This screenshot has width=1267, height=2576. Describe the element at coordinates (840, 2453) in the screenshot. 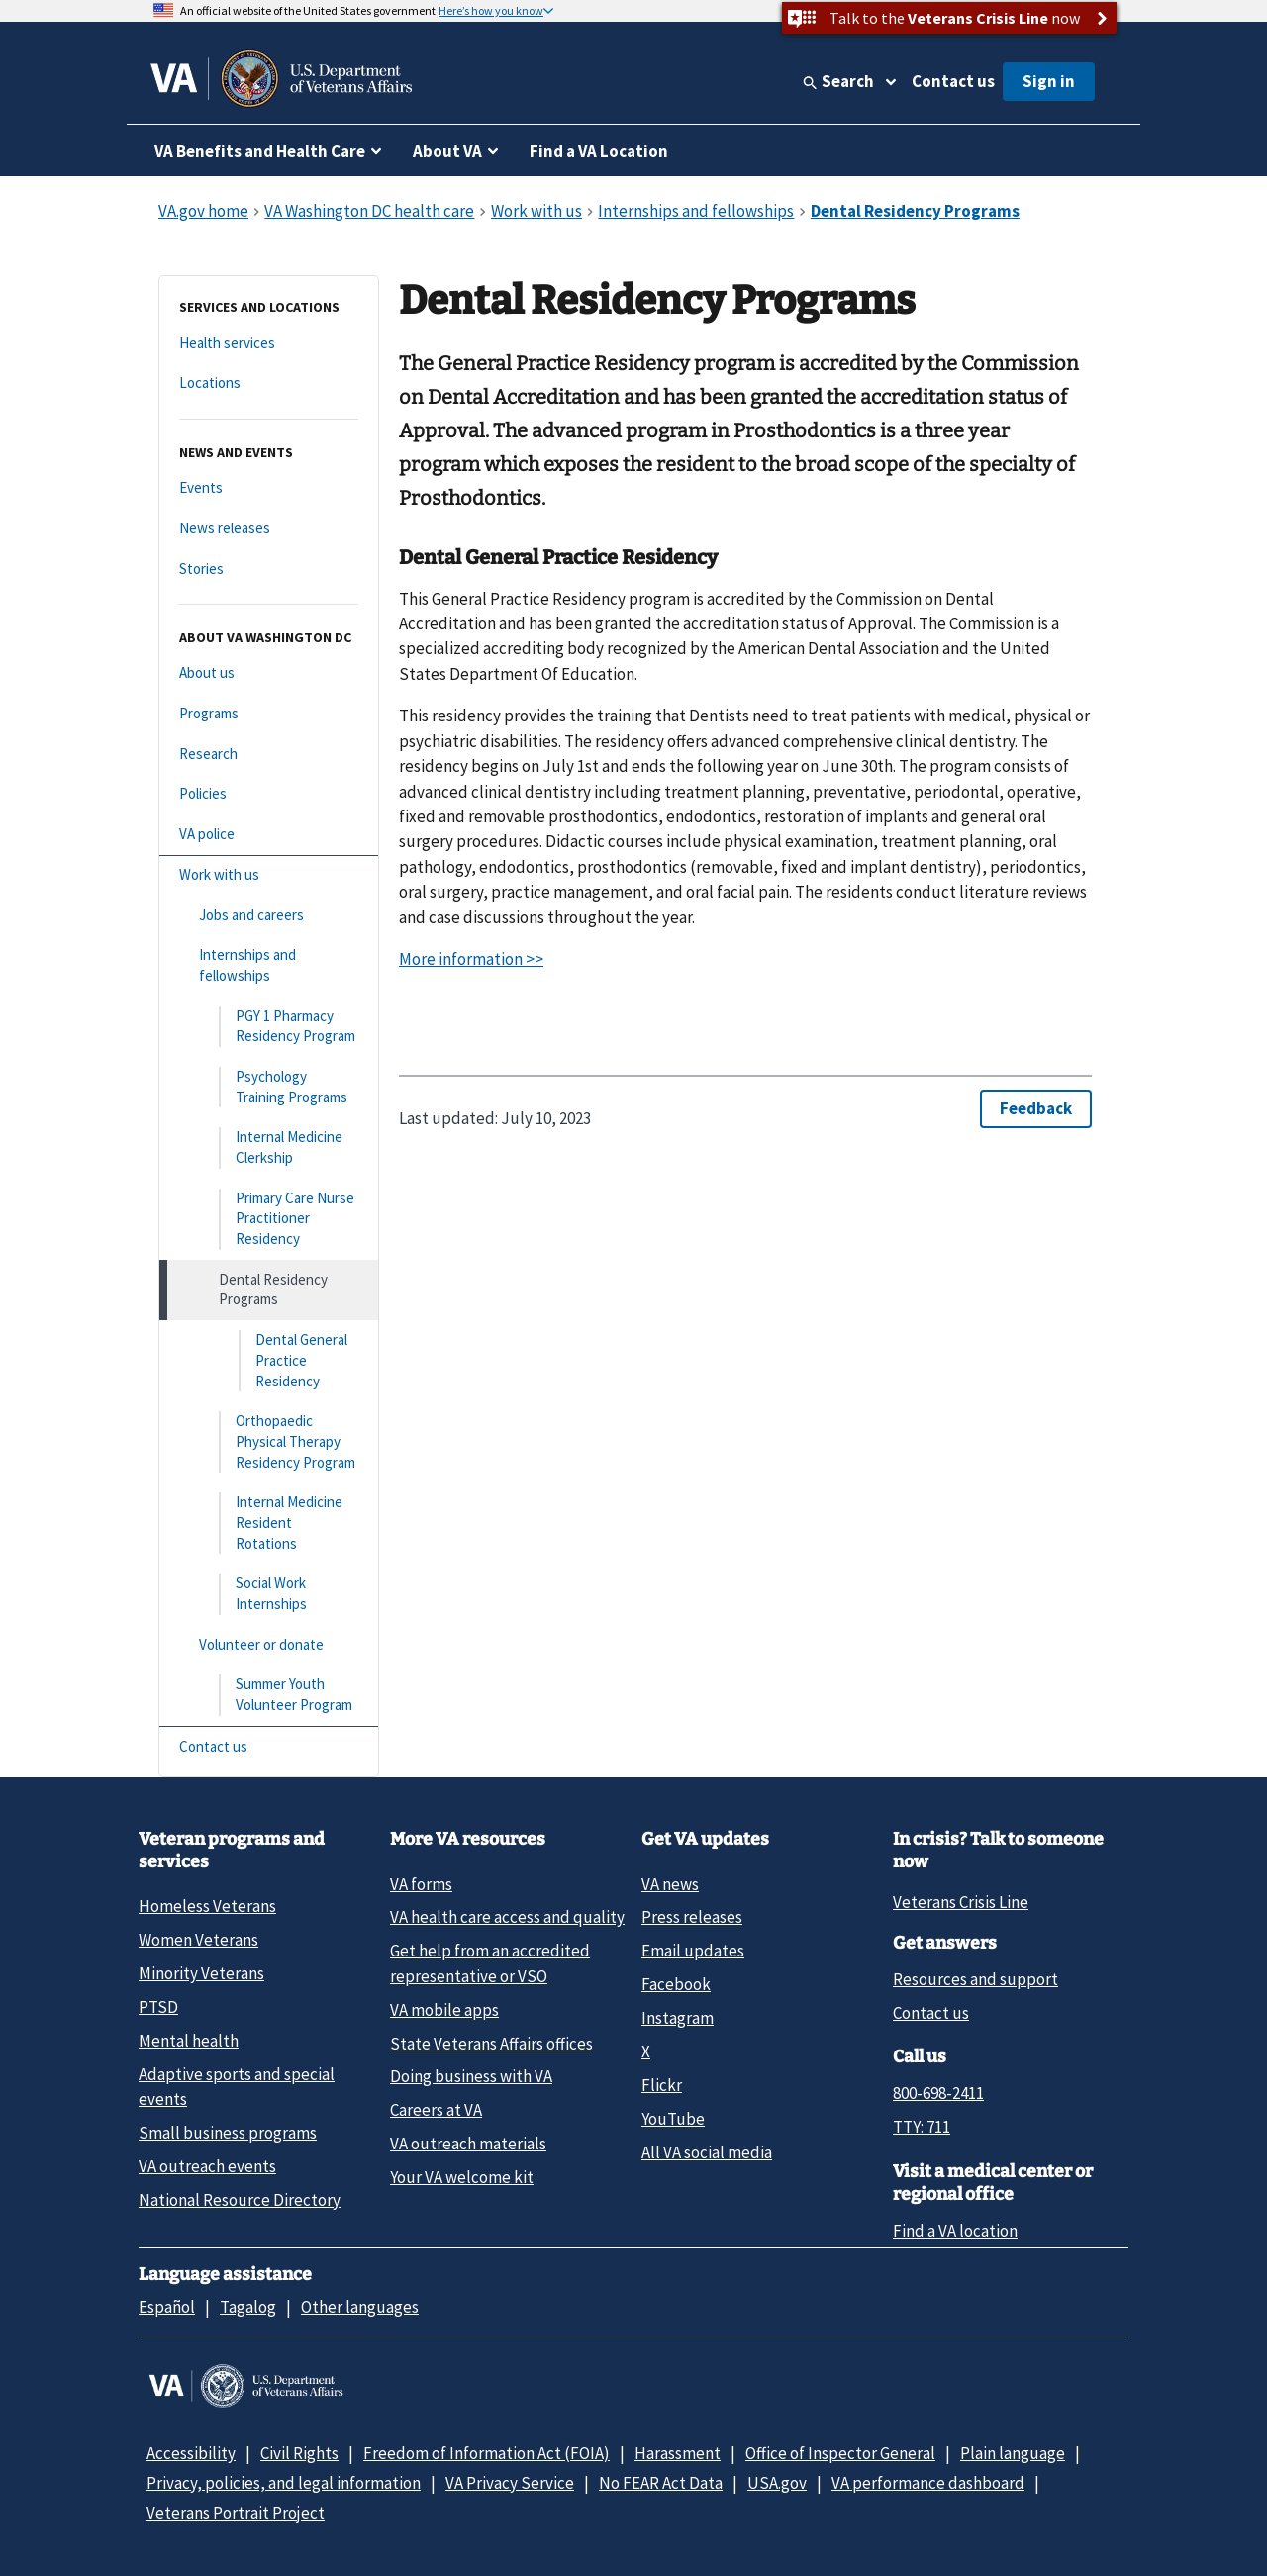

I see `Office of Inspector General` at that location.